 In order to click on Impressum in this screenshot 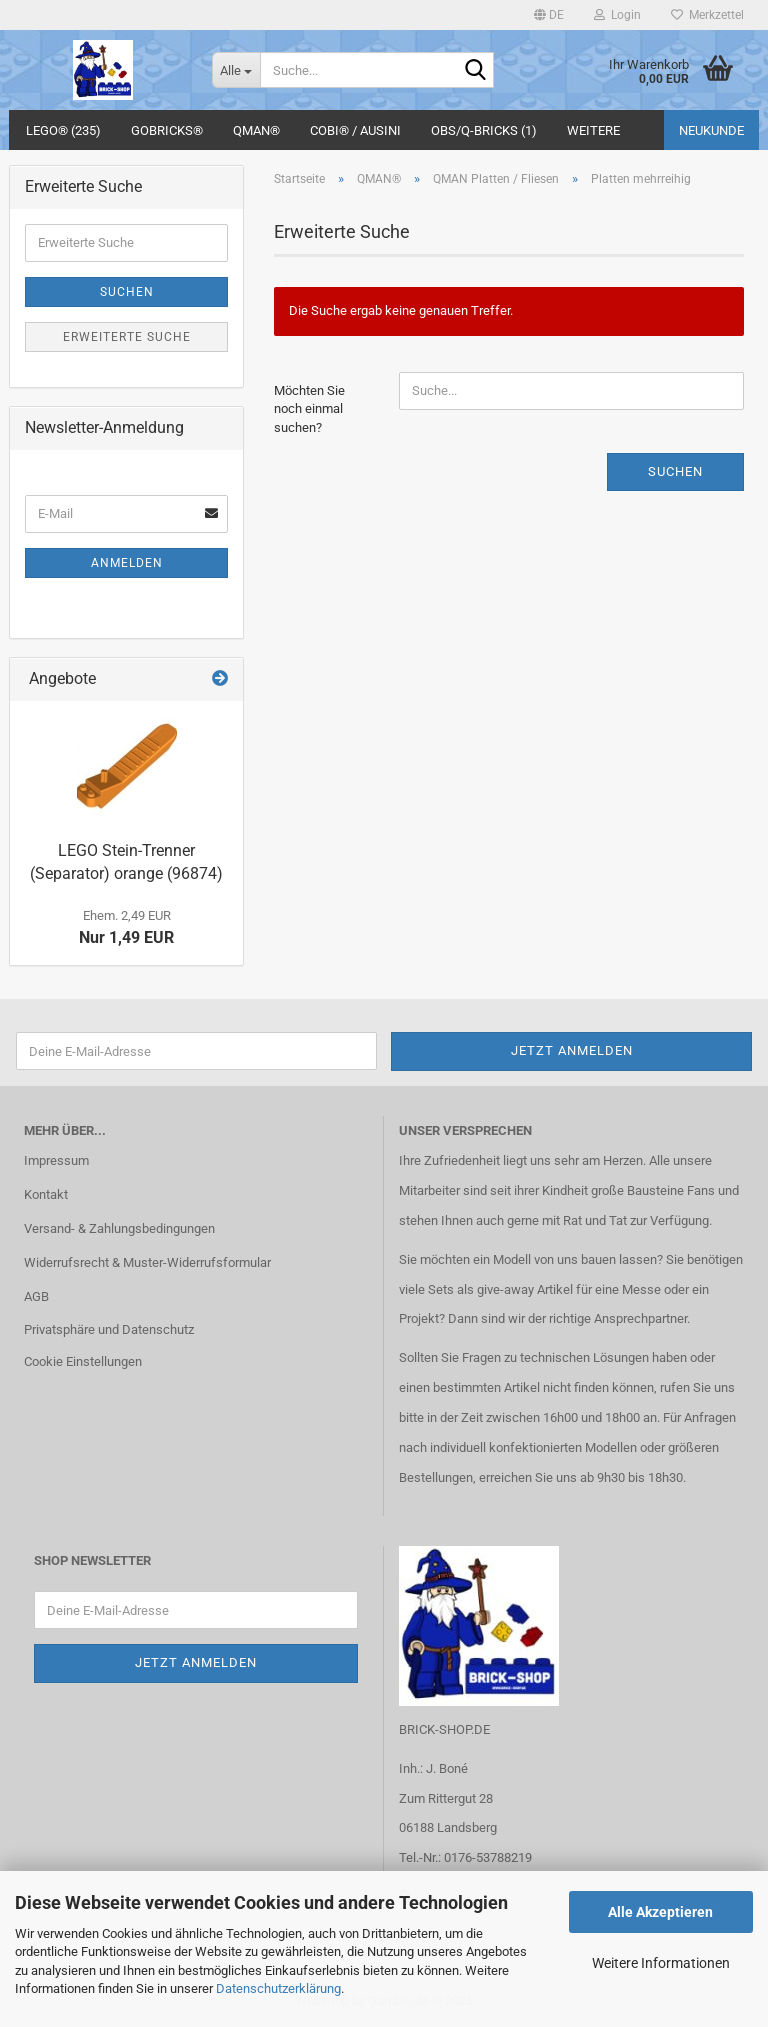, I will do `click(56, 1160)`.